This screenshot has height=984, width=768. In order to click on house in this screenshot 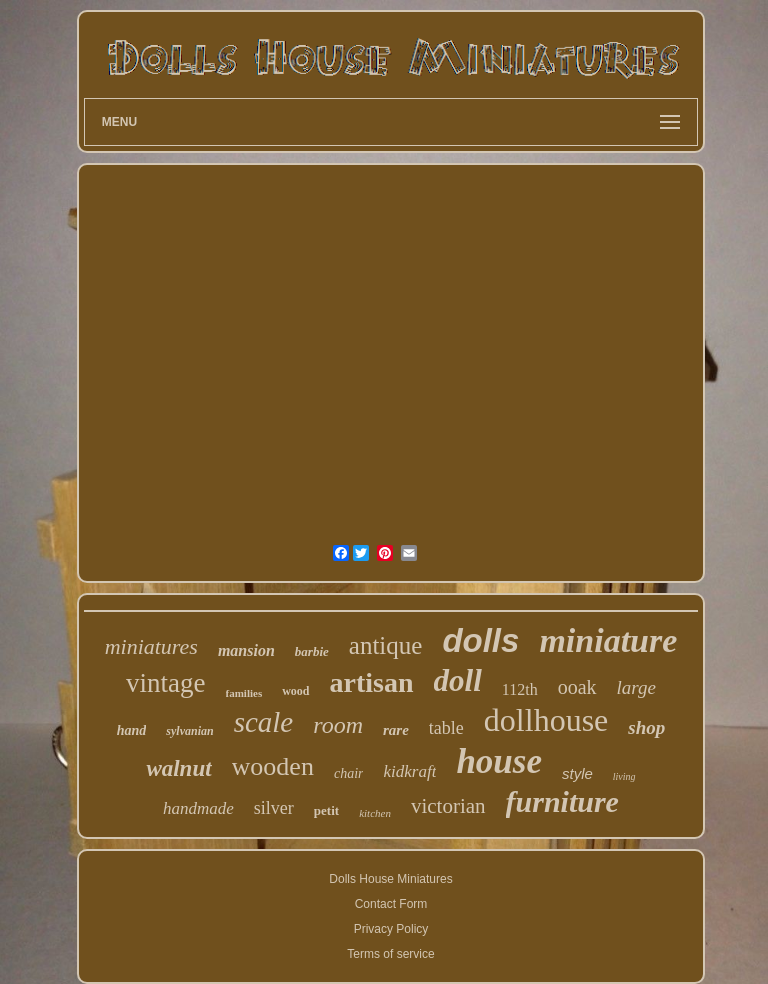, I will do `click(499, 761)`.